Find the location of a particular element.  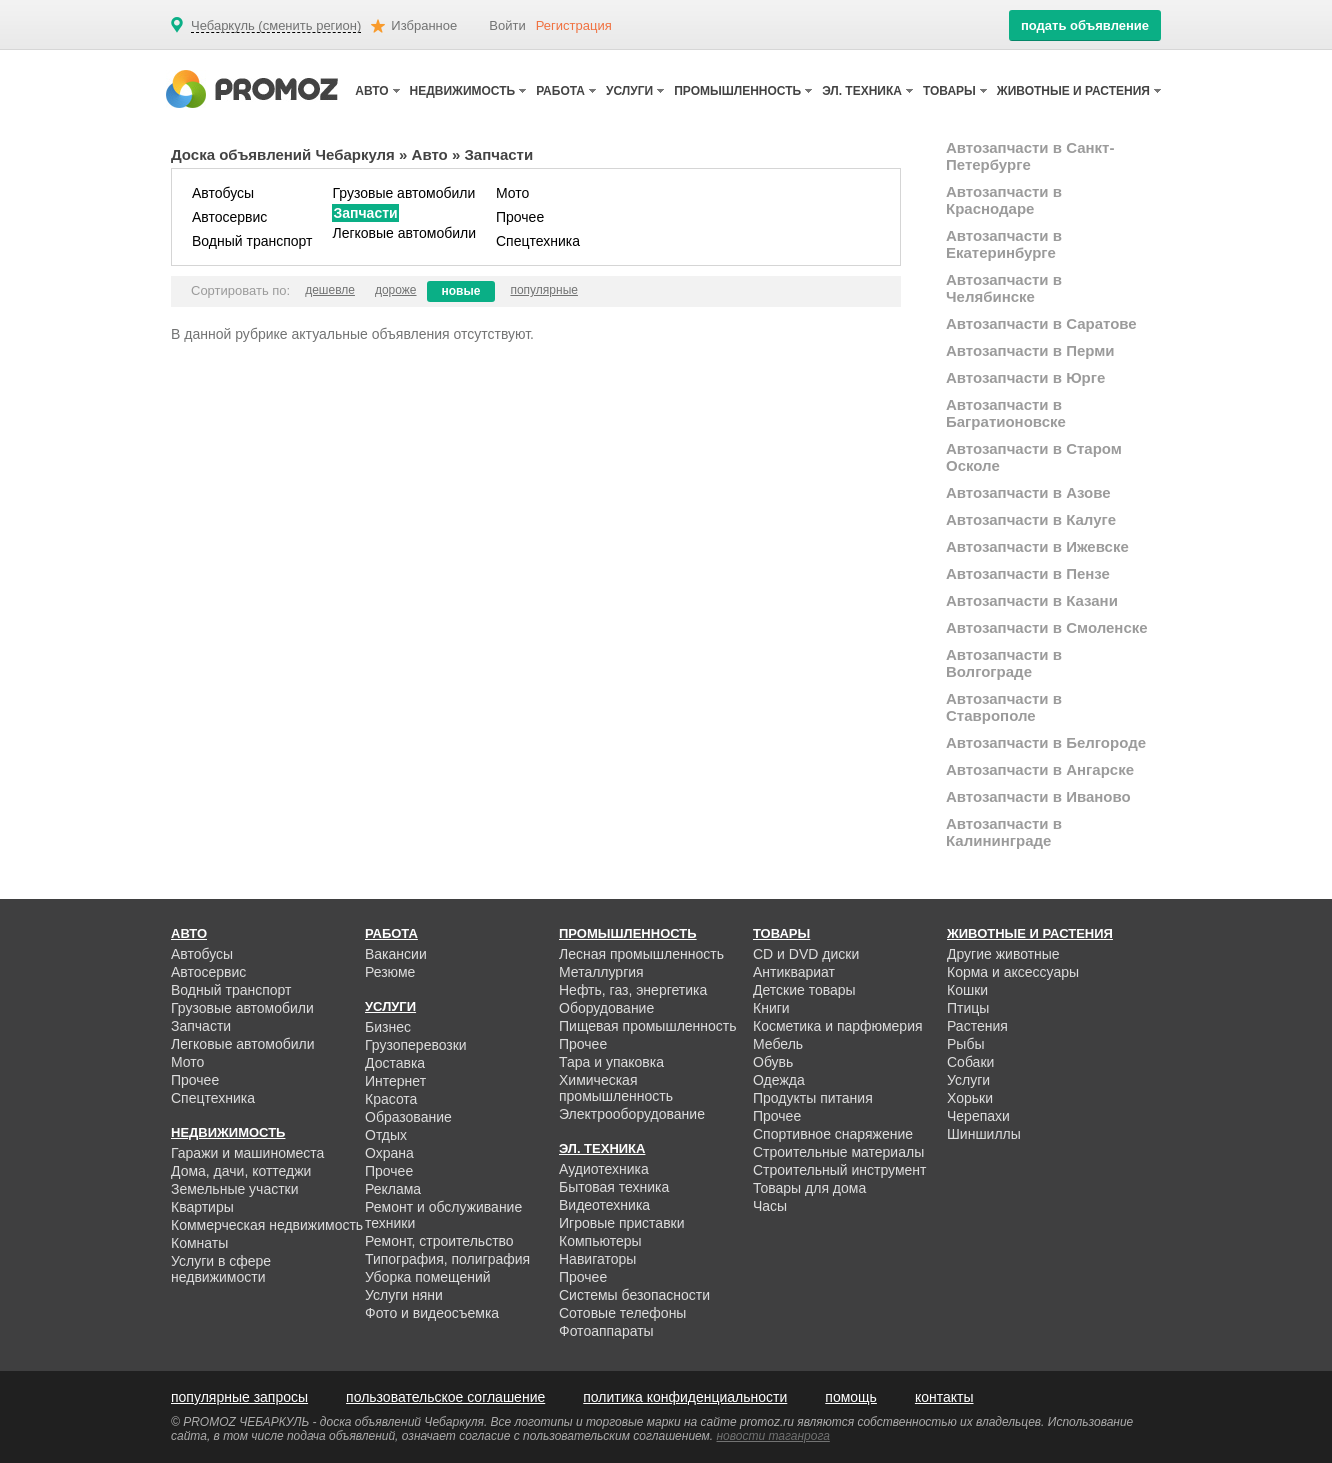

Фото и видеосъемка is located at coordinates (432, 1313).